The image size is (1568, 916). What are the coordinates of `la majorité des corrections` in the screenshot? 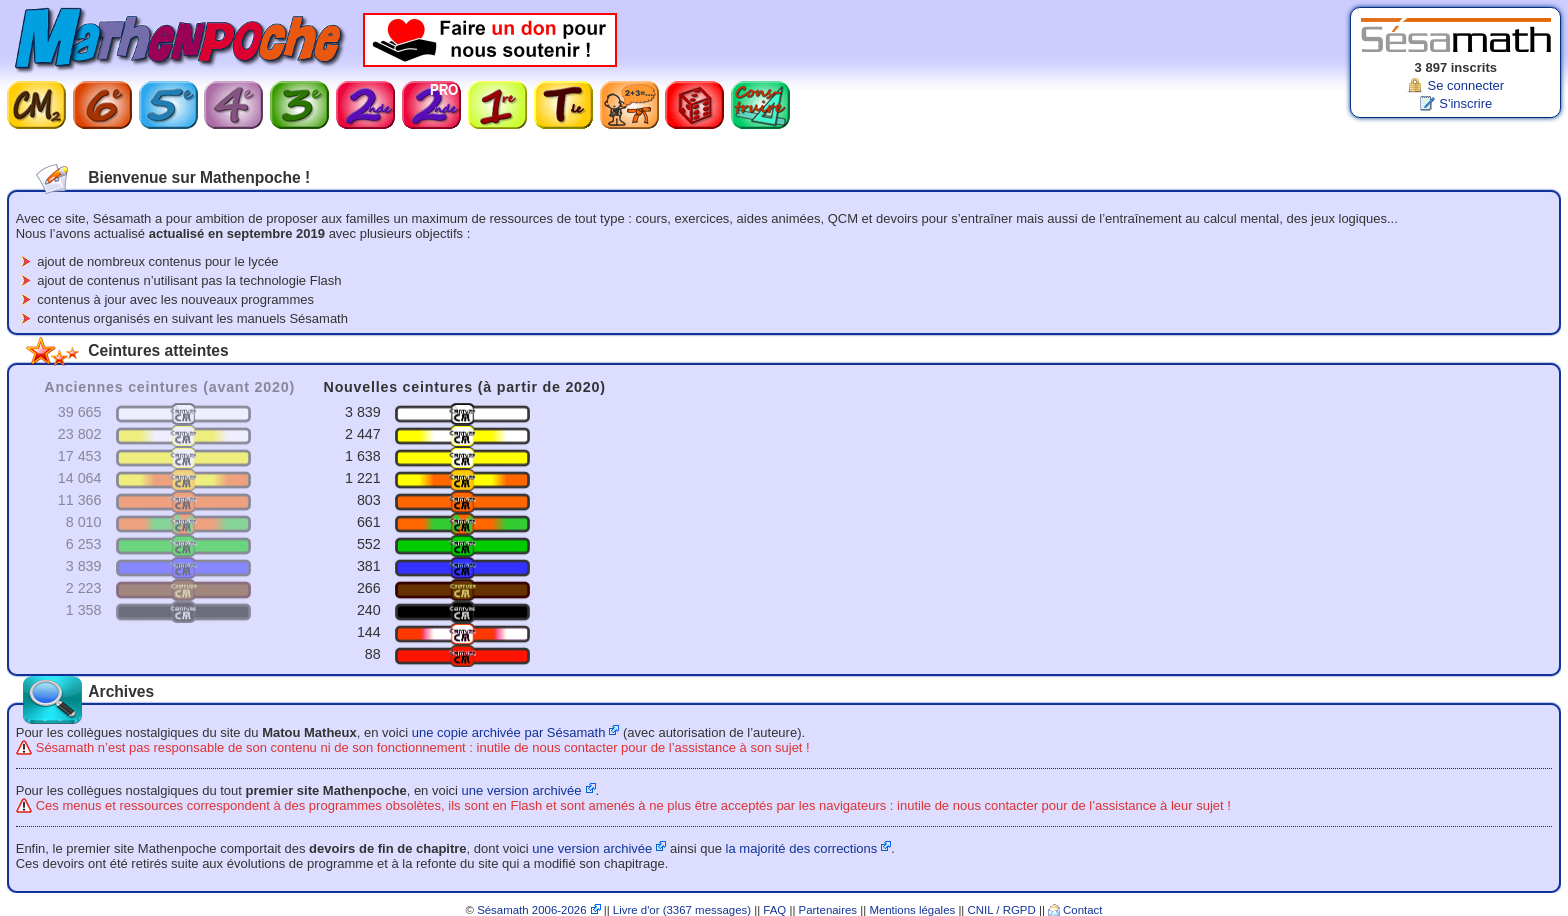 It's located at (802, 848).